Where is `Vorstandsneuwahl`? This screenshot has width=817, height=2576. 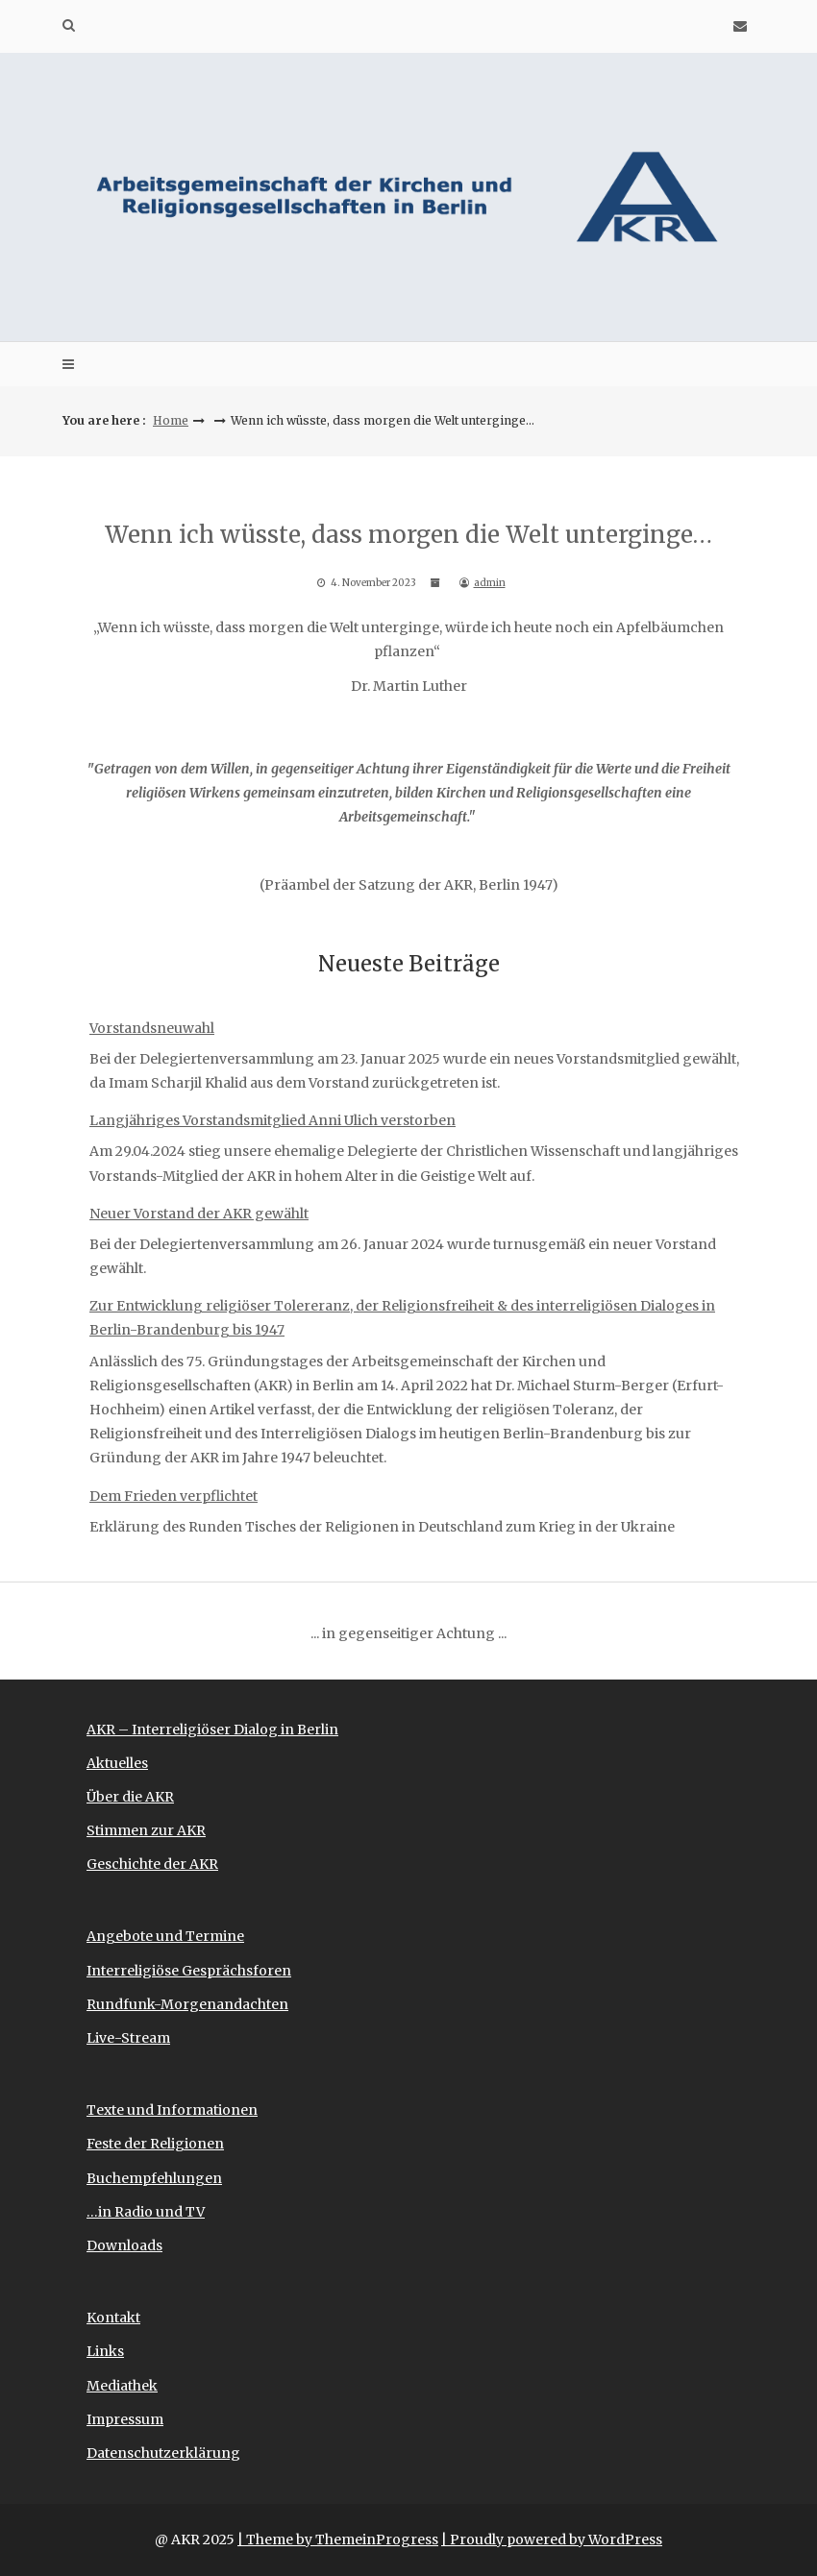 Vorstandsneuwahl is located at coordinates (151, 1028).